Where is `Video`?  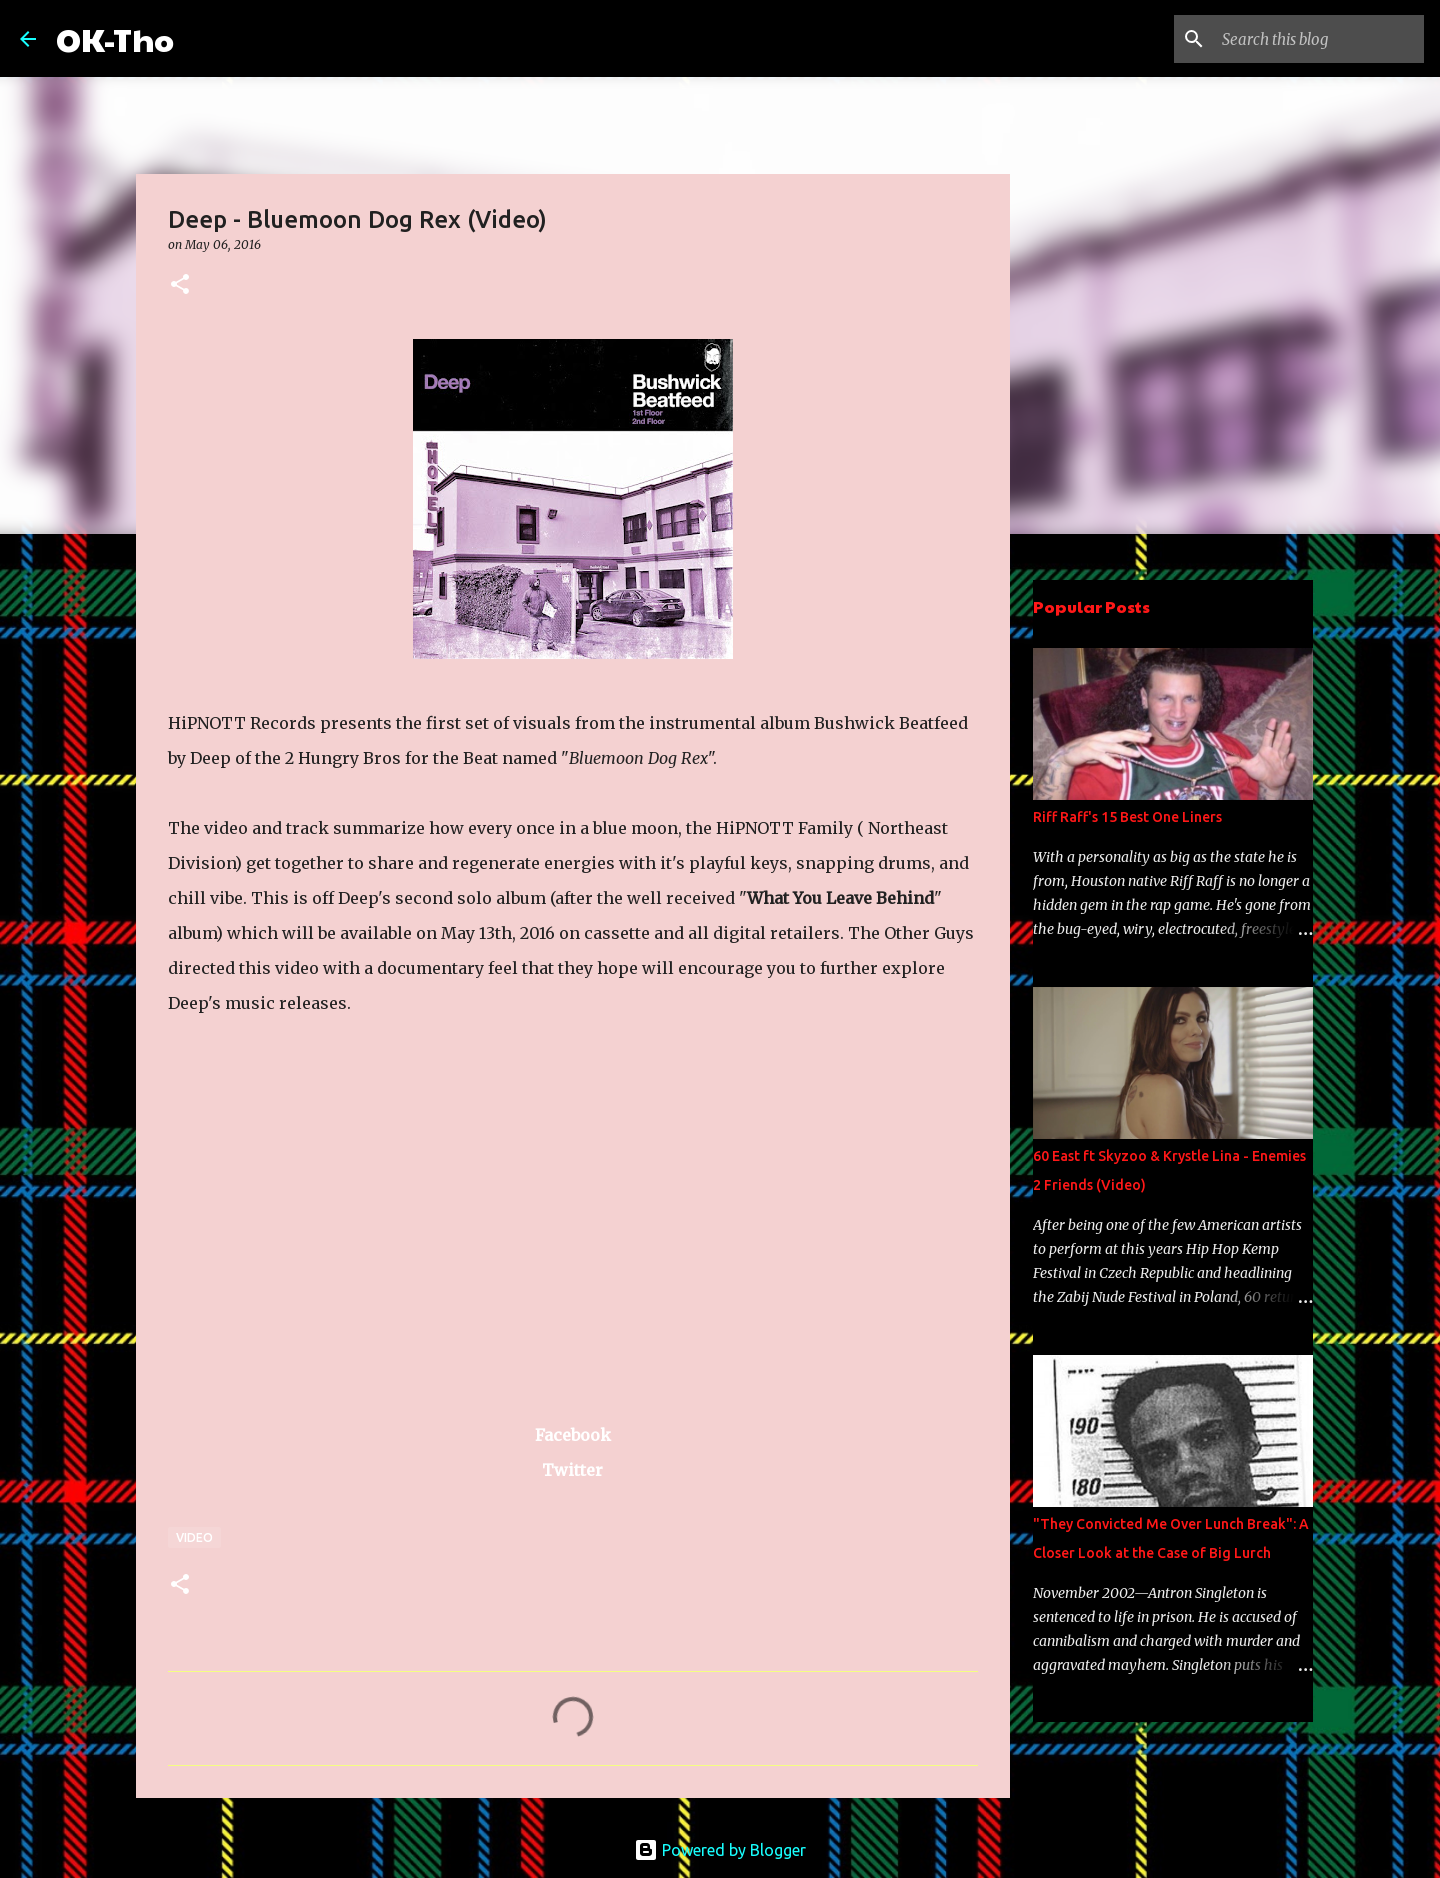 Video is located at coordinates (194, 1537).